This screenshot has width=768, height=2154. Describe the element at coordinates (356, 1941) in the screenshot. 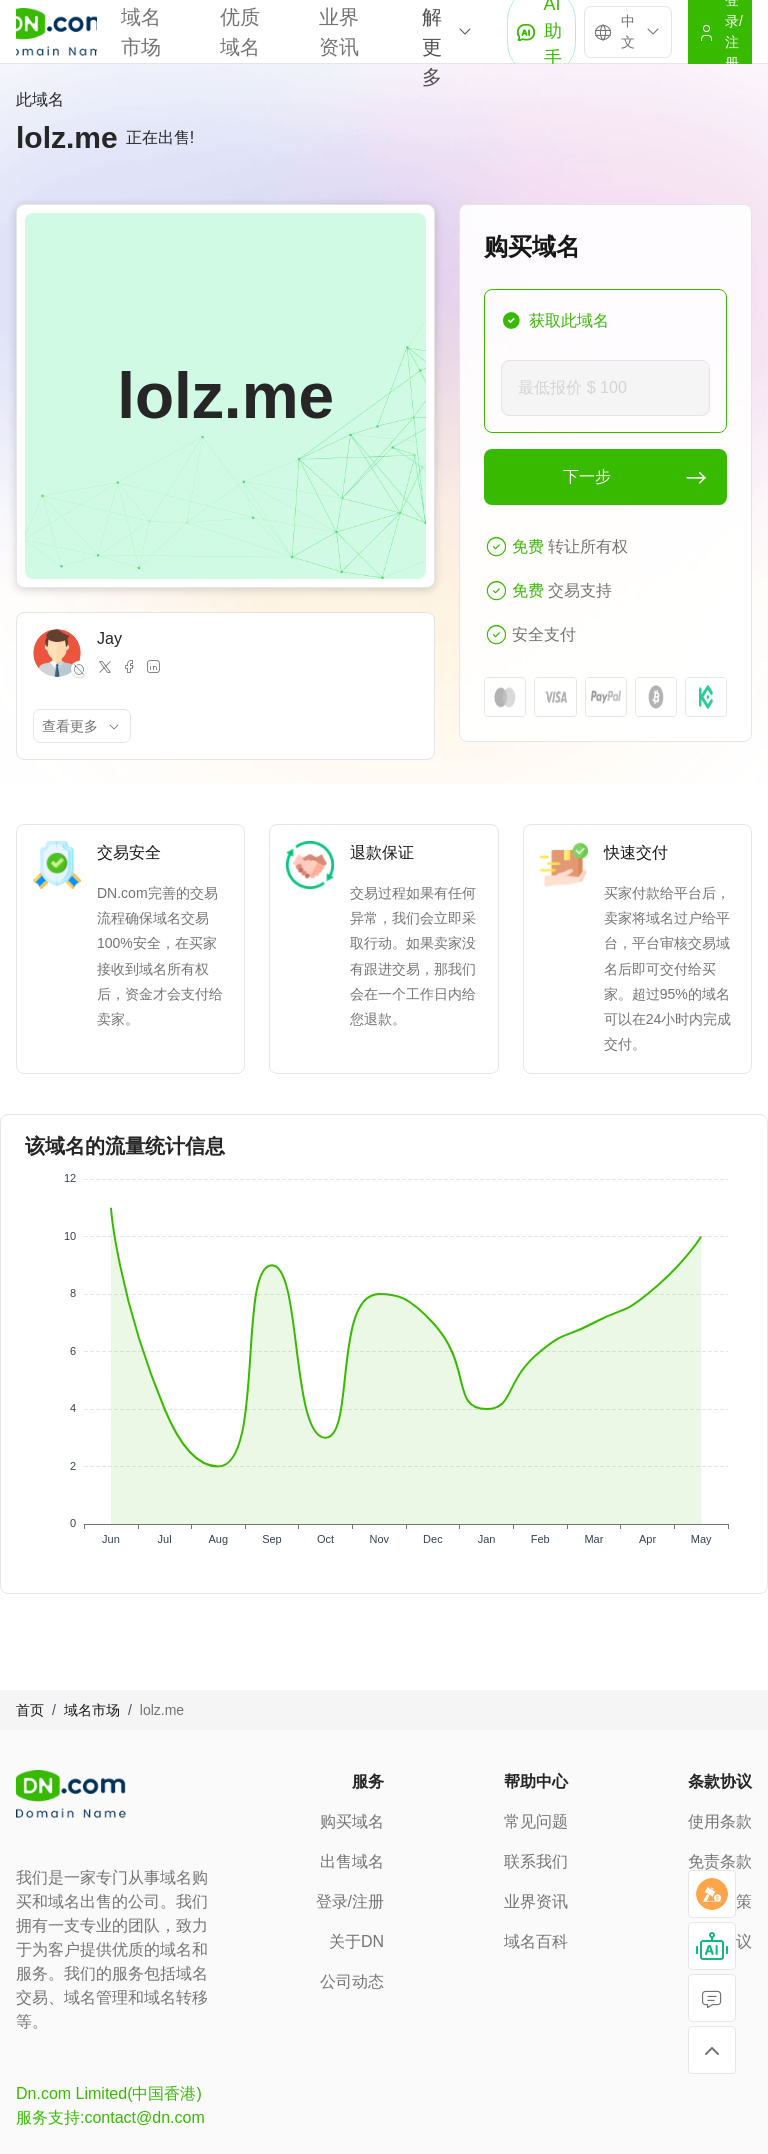

I see `关于DN` at that location.